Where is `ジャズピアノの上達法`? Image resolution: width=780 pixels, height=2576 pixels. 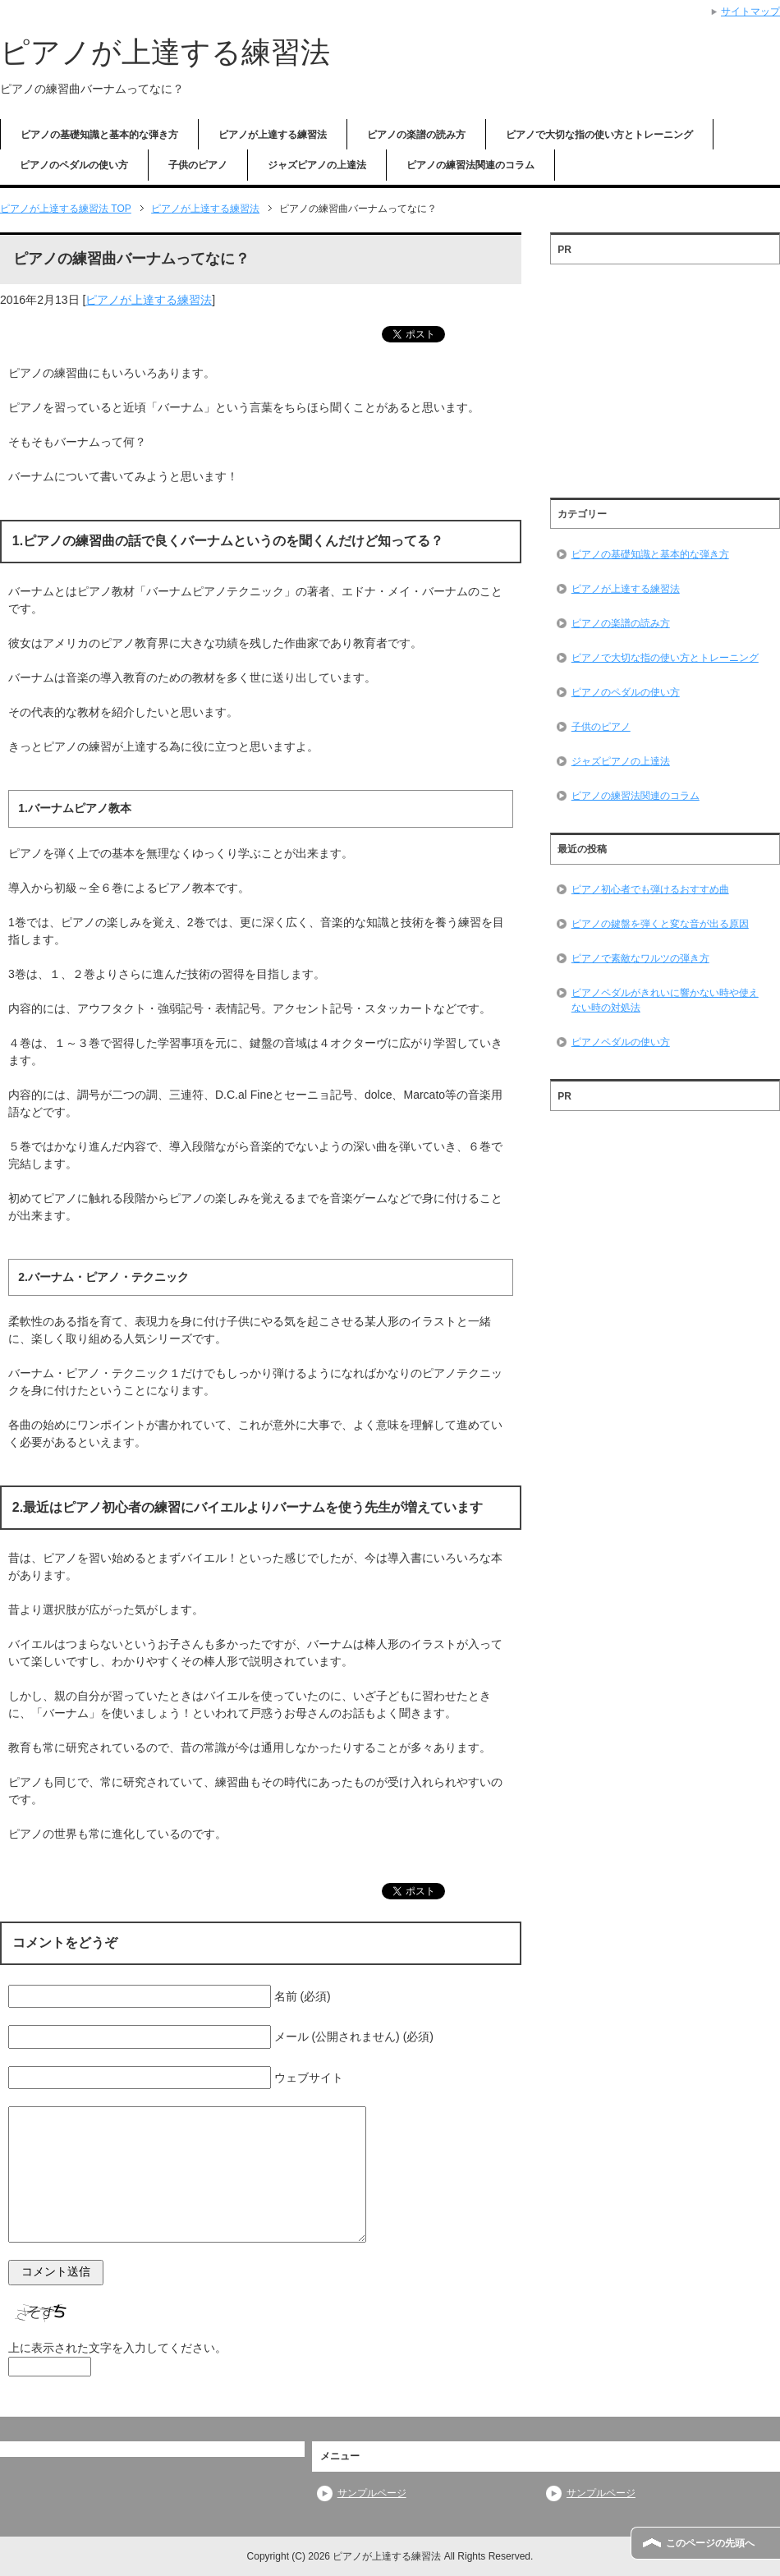
ジャズピアノの上達法 is located at coordinates (317, 165).